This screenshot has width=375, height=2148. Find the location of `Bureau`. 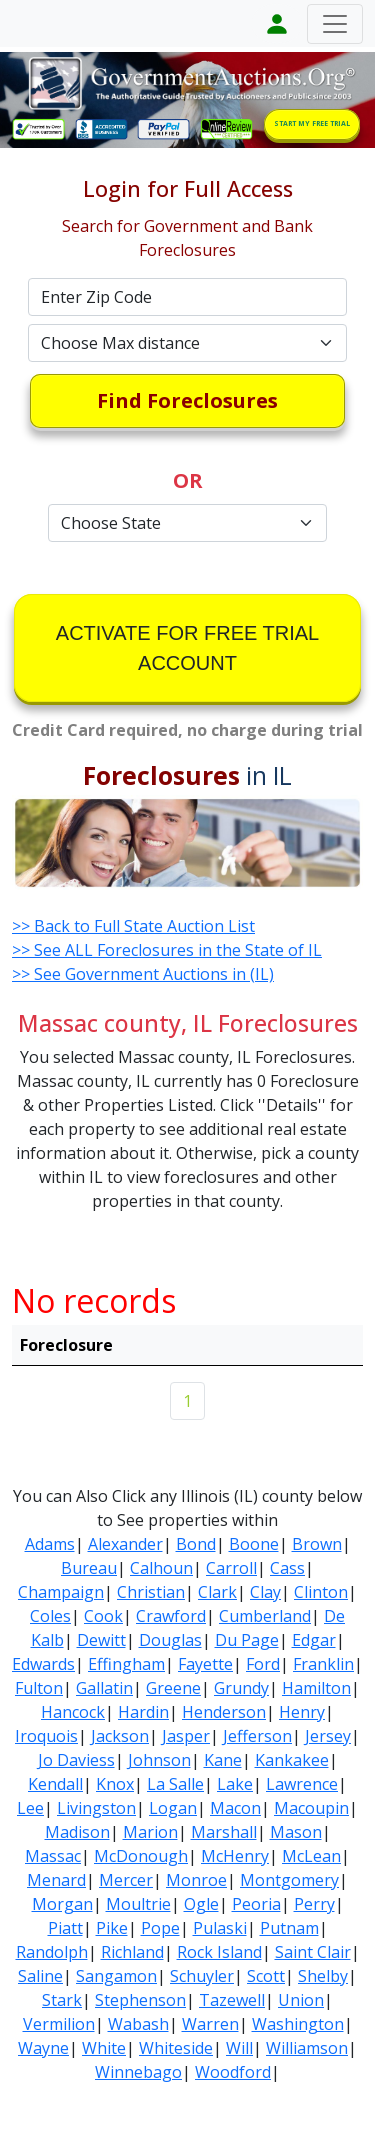

Bureau is located at coordinates (89, 1568).